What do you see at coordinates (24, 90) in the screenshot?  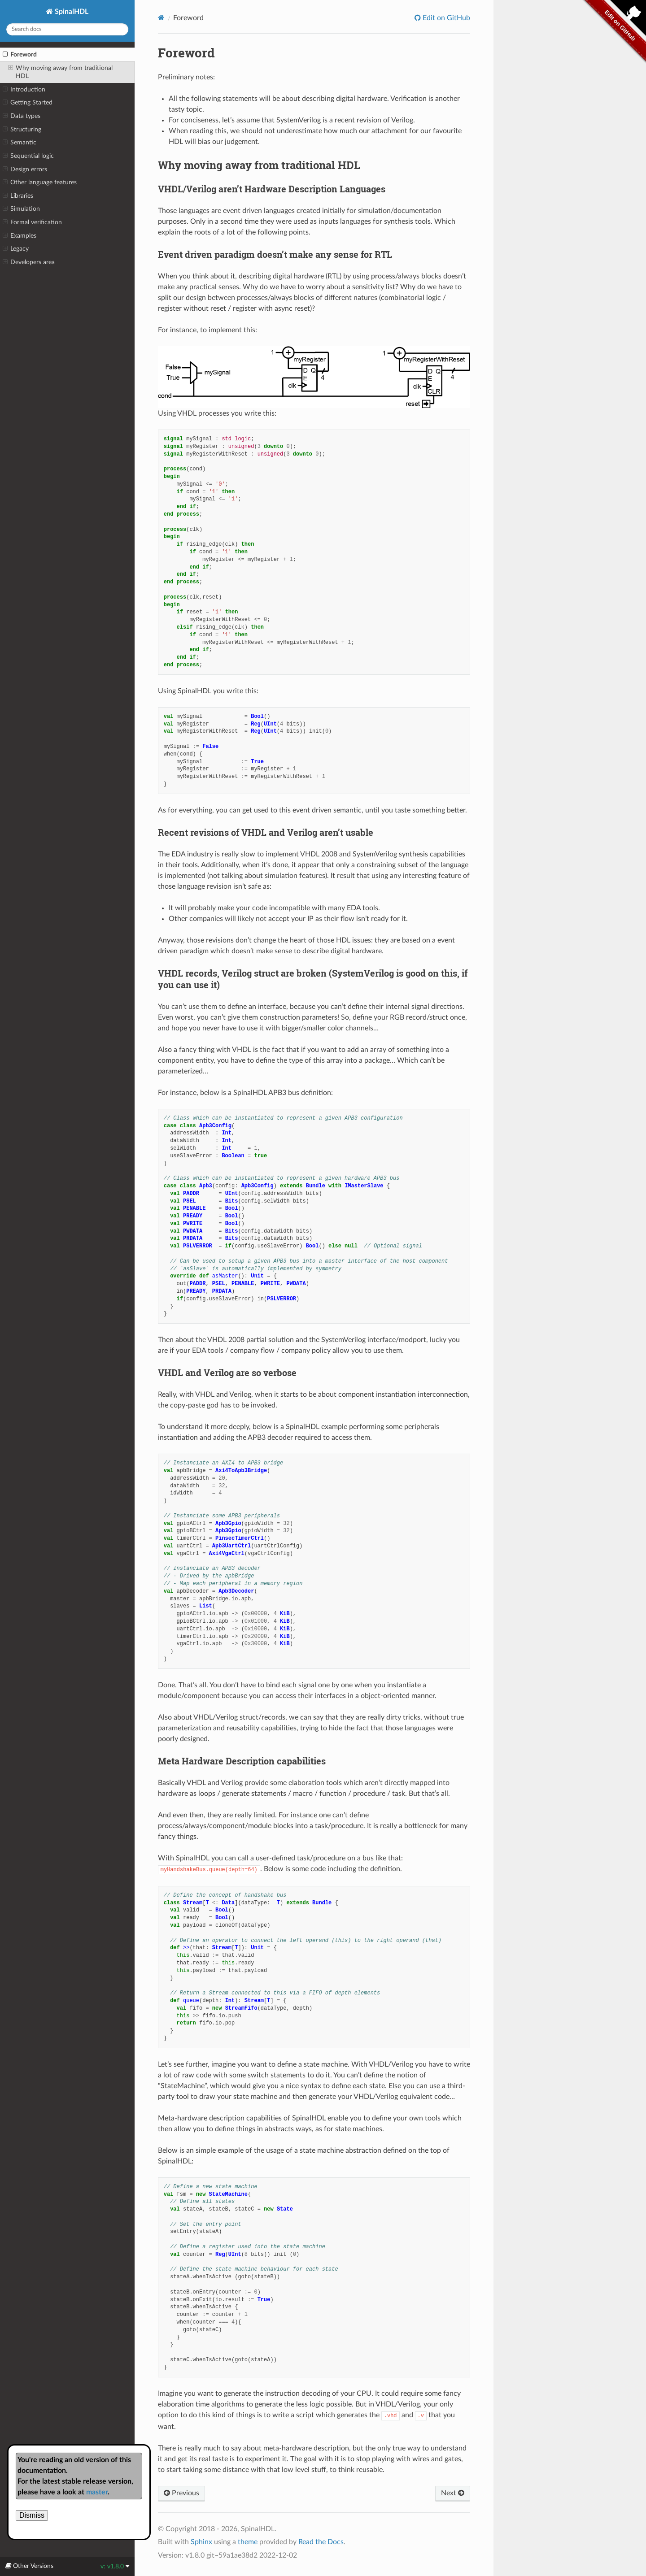 I see `Introduction` at bounding box center [24, 90].